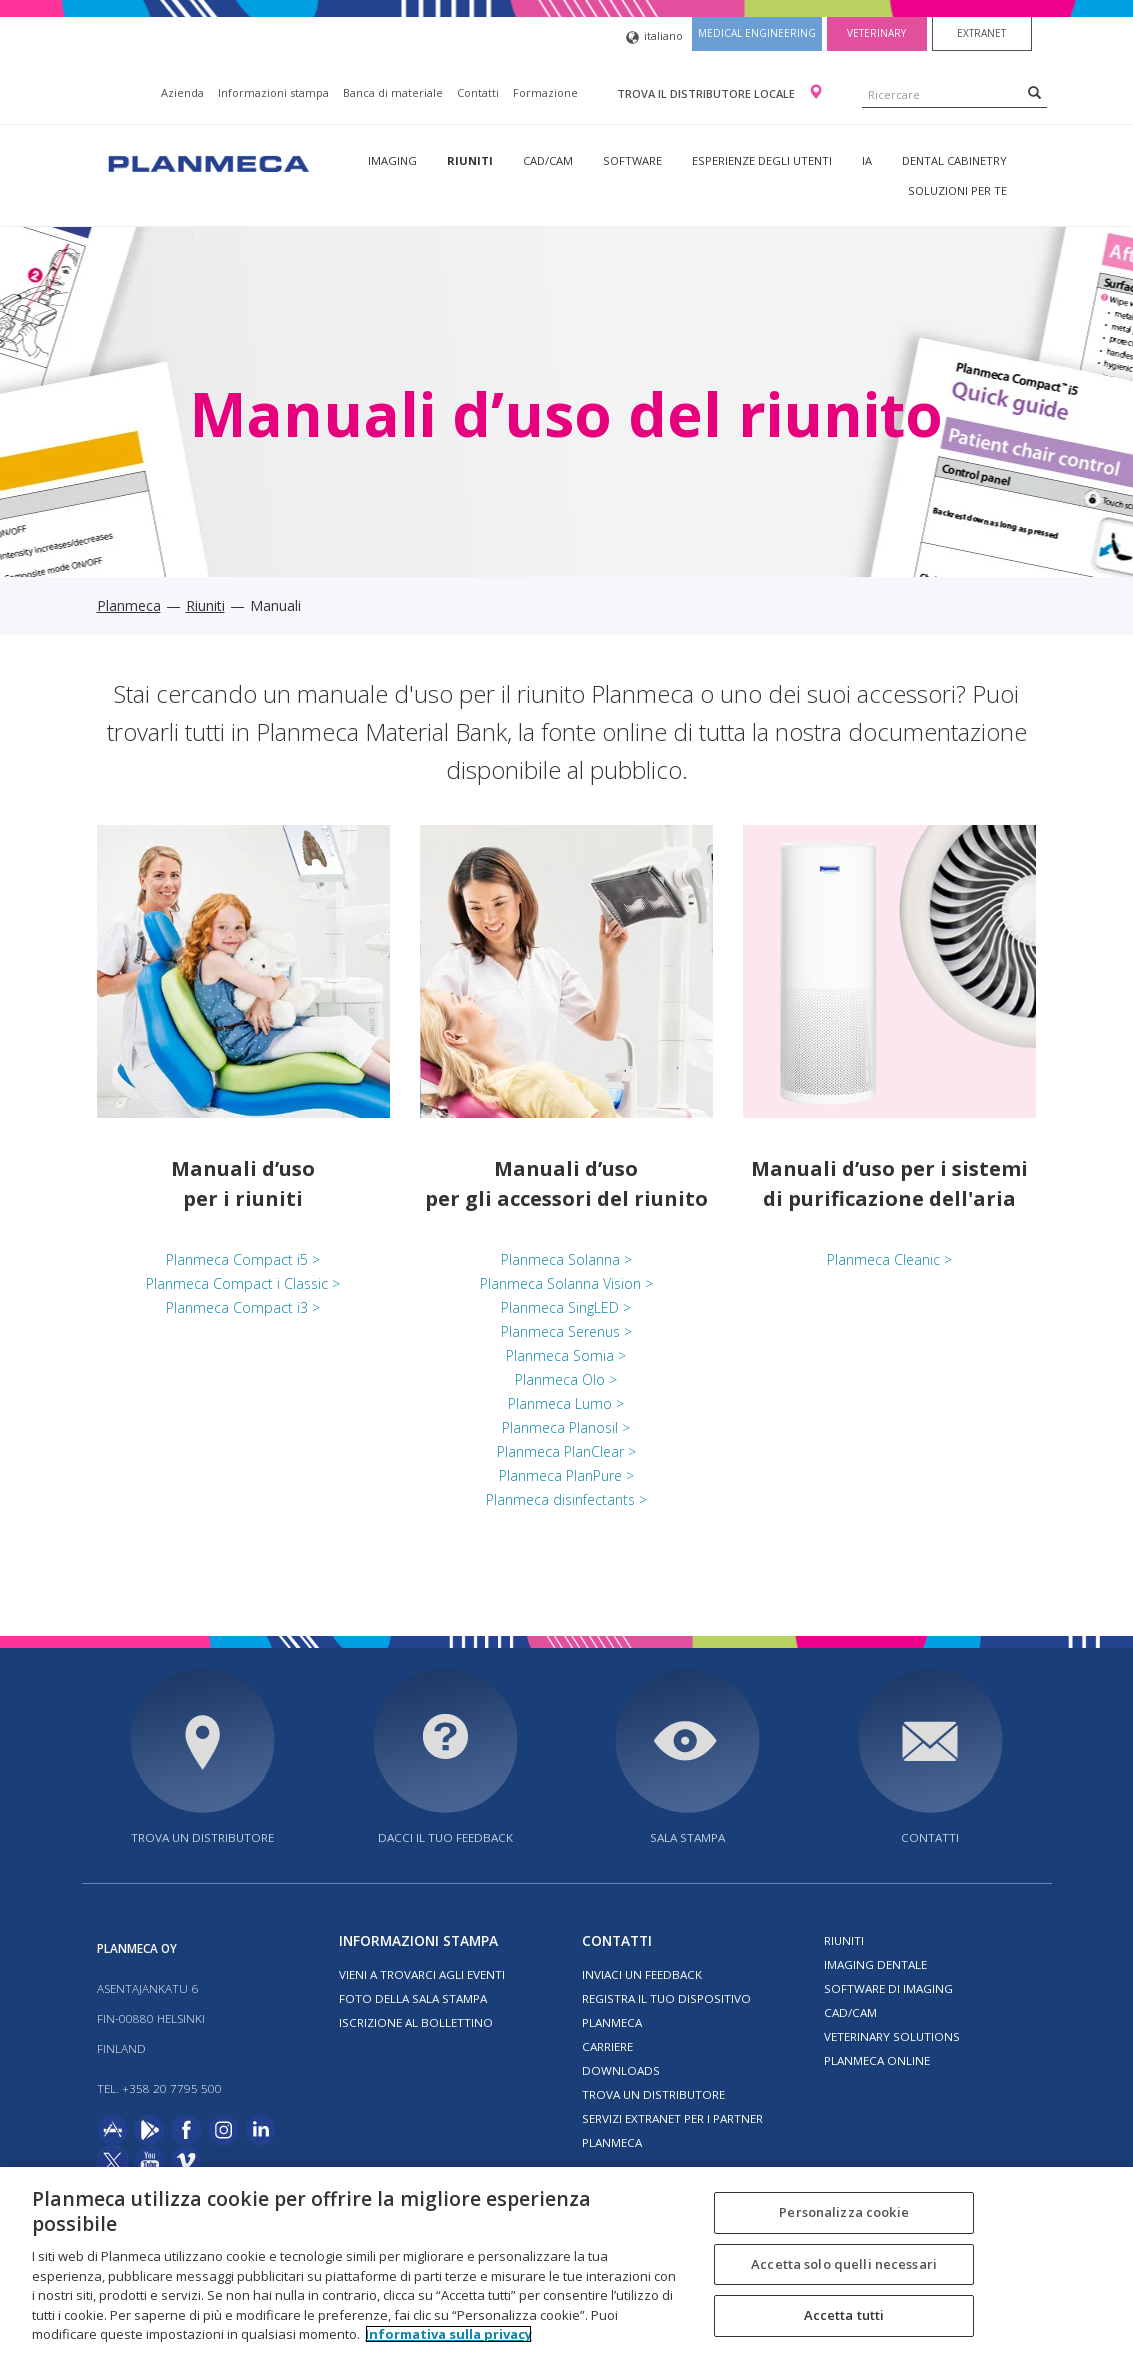 The width and height of the screenshot is (1133, 2357). I want to click on Planmeca Online, so click(877, 2060).